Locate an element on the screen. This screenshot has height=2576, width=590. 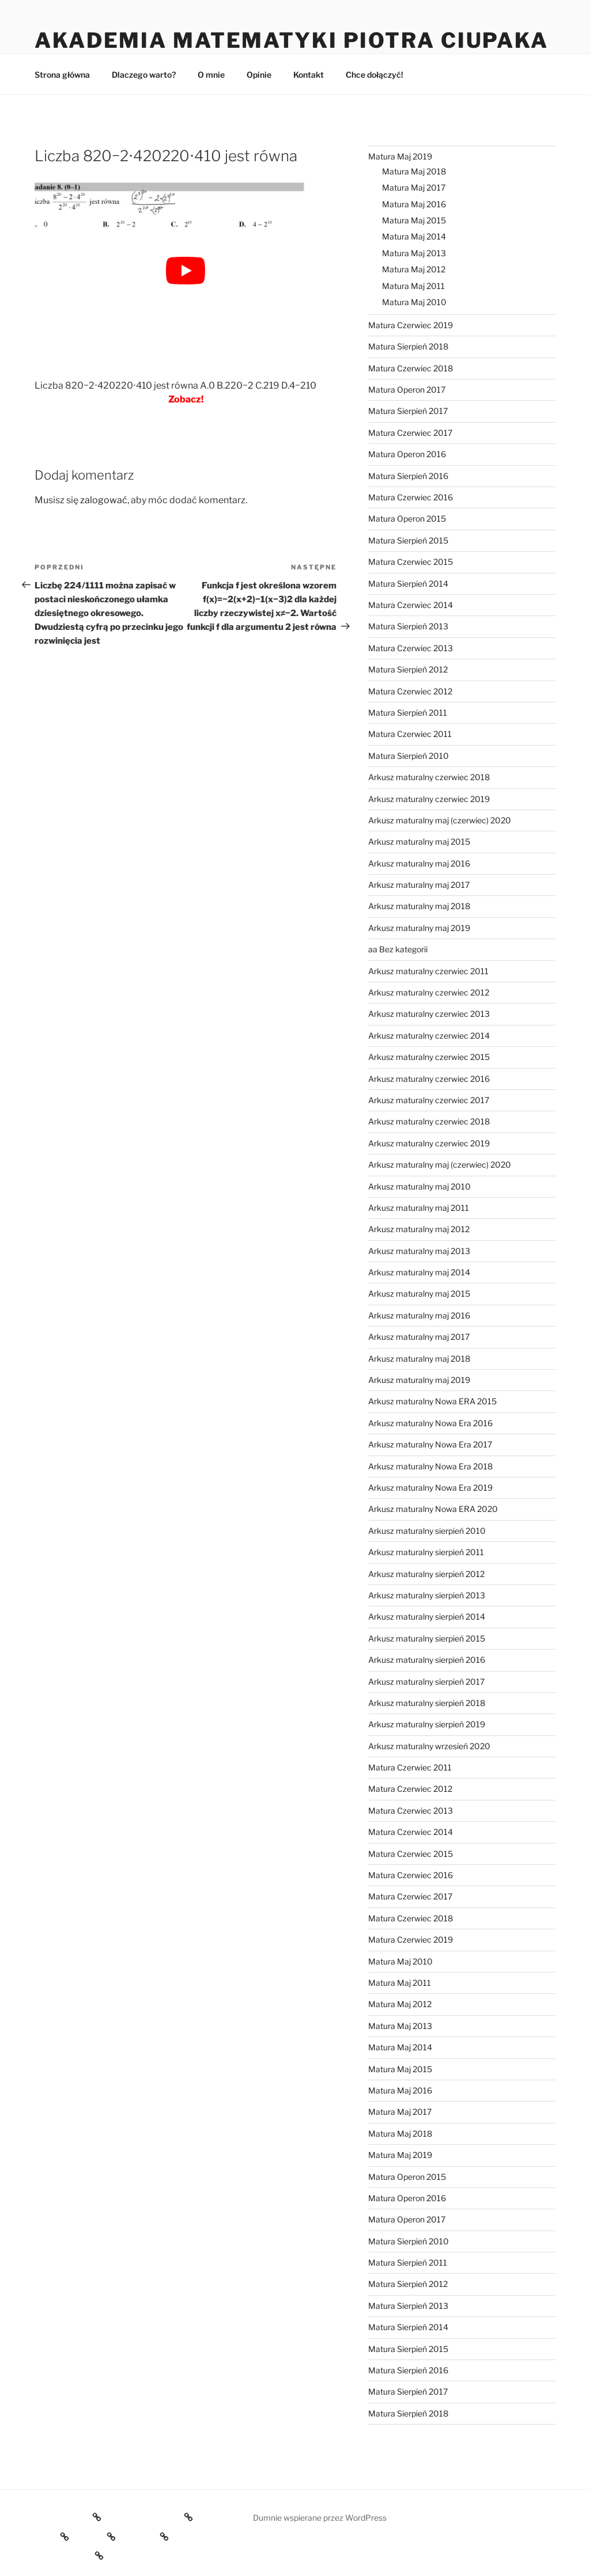
Dlaczego warto? is located at coordinates (144, 74).